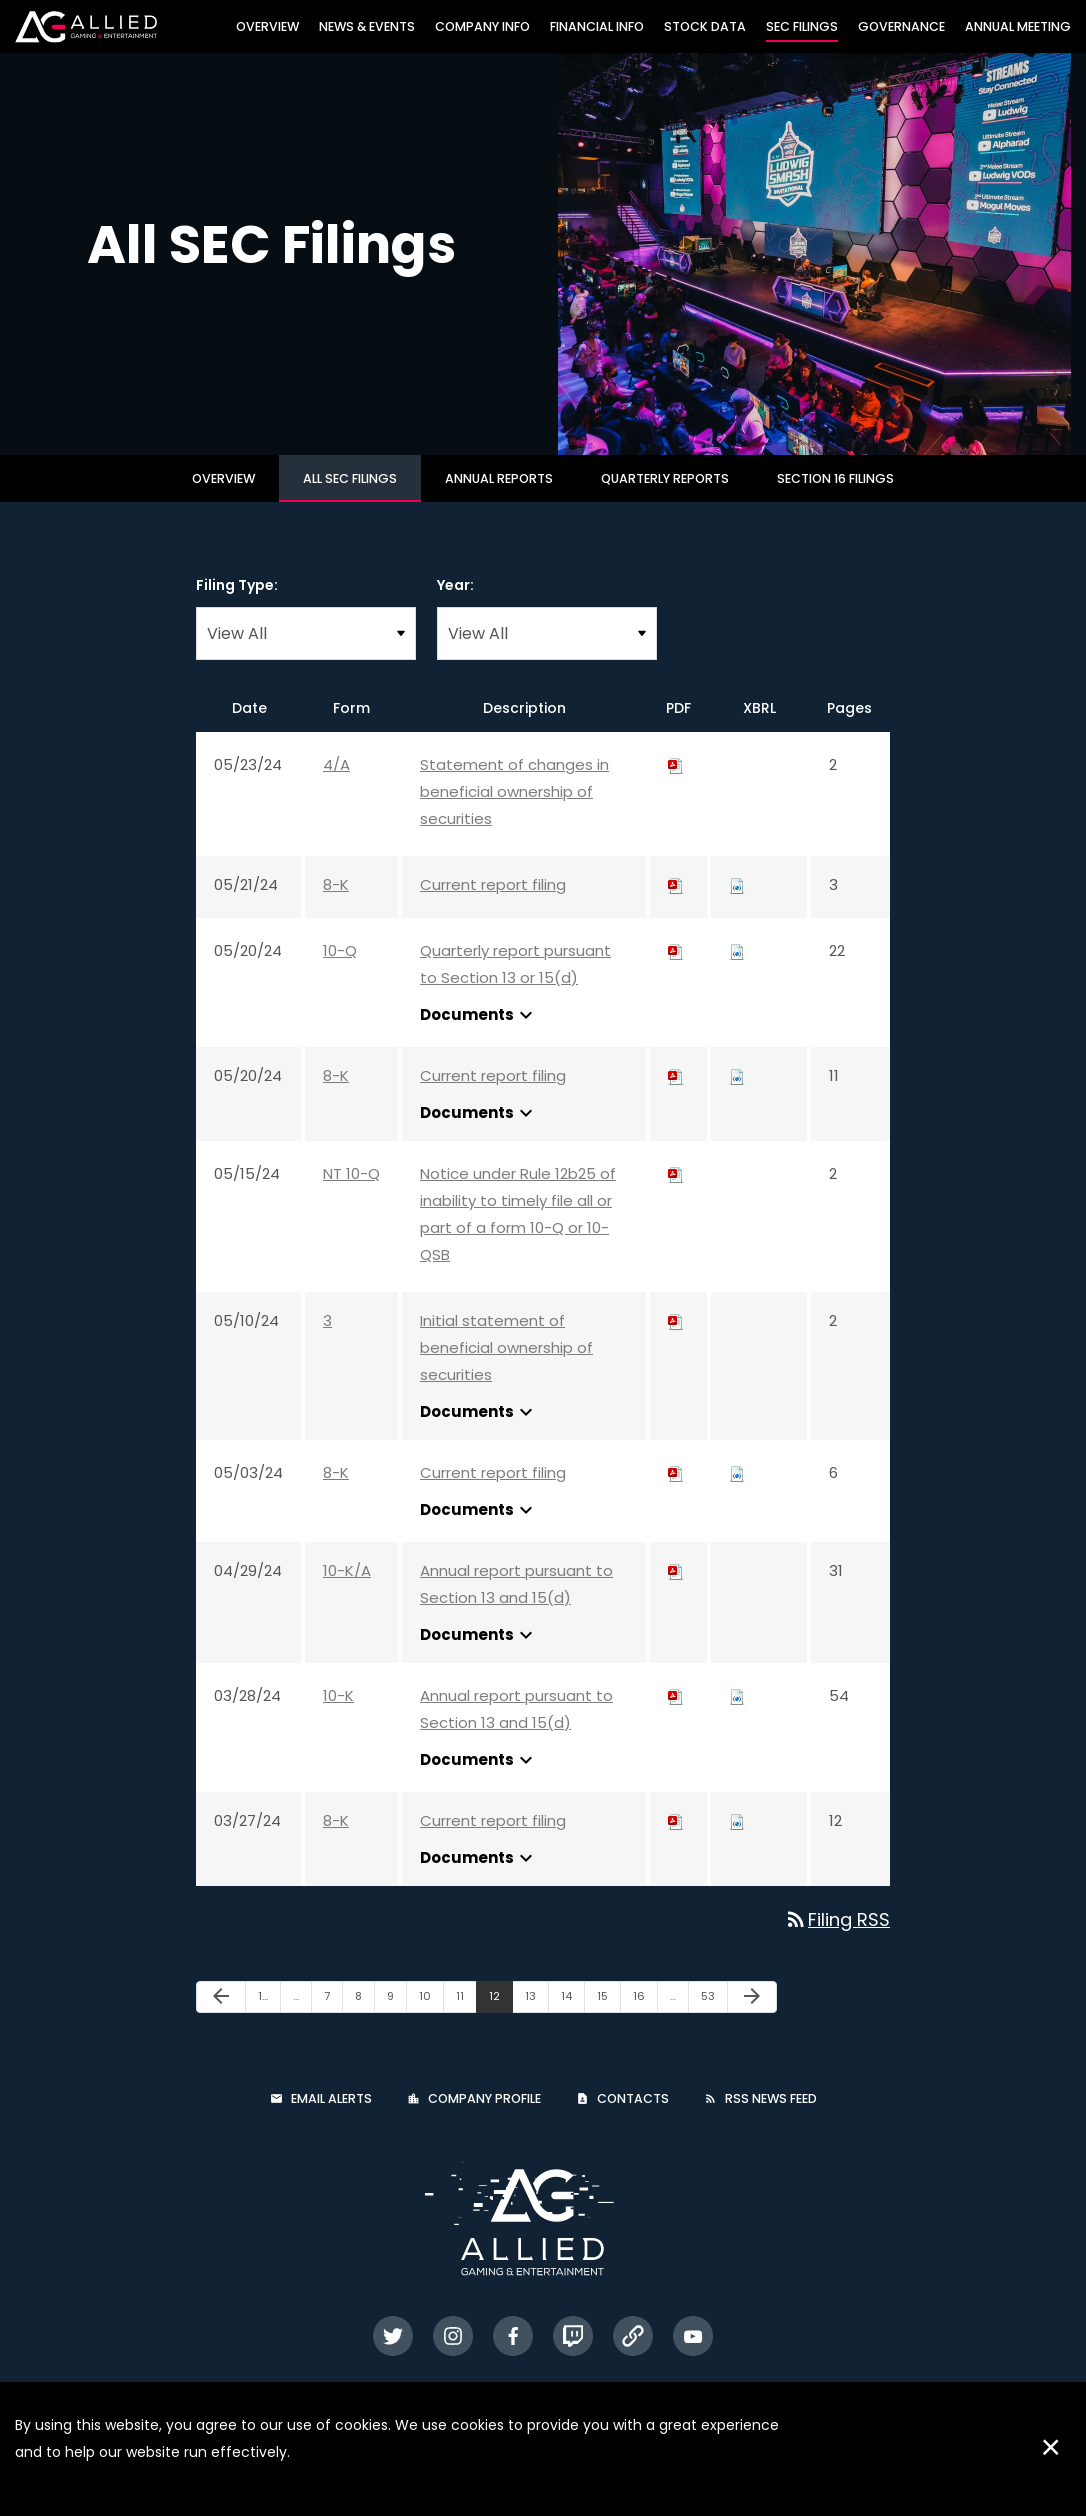 This screenshot has height=2516, width=1086. Describe the element at coordinates (737, 1490) in the screenshot. I see `[Download Raw XBRL files for 8-K filing published on May 3, 2024]` at that location.